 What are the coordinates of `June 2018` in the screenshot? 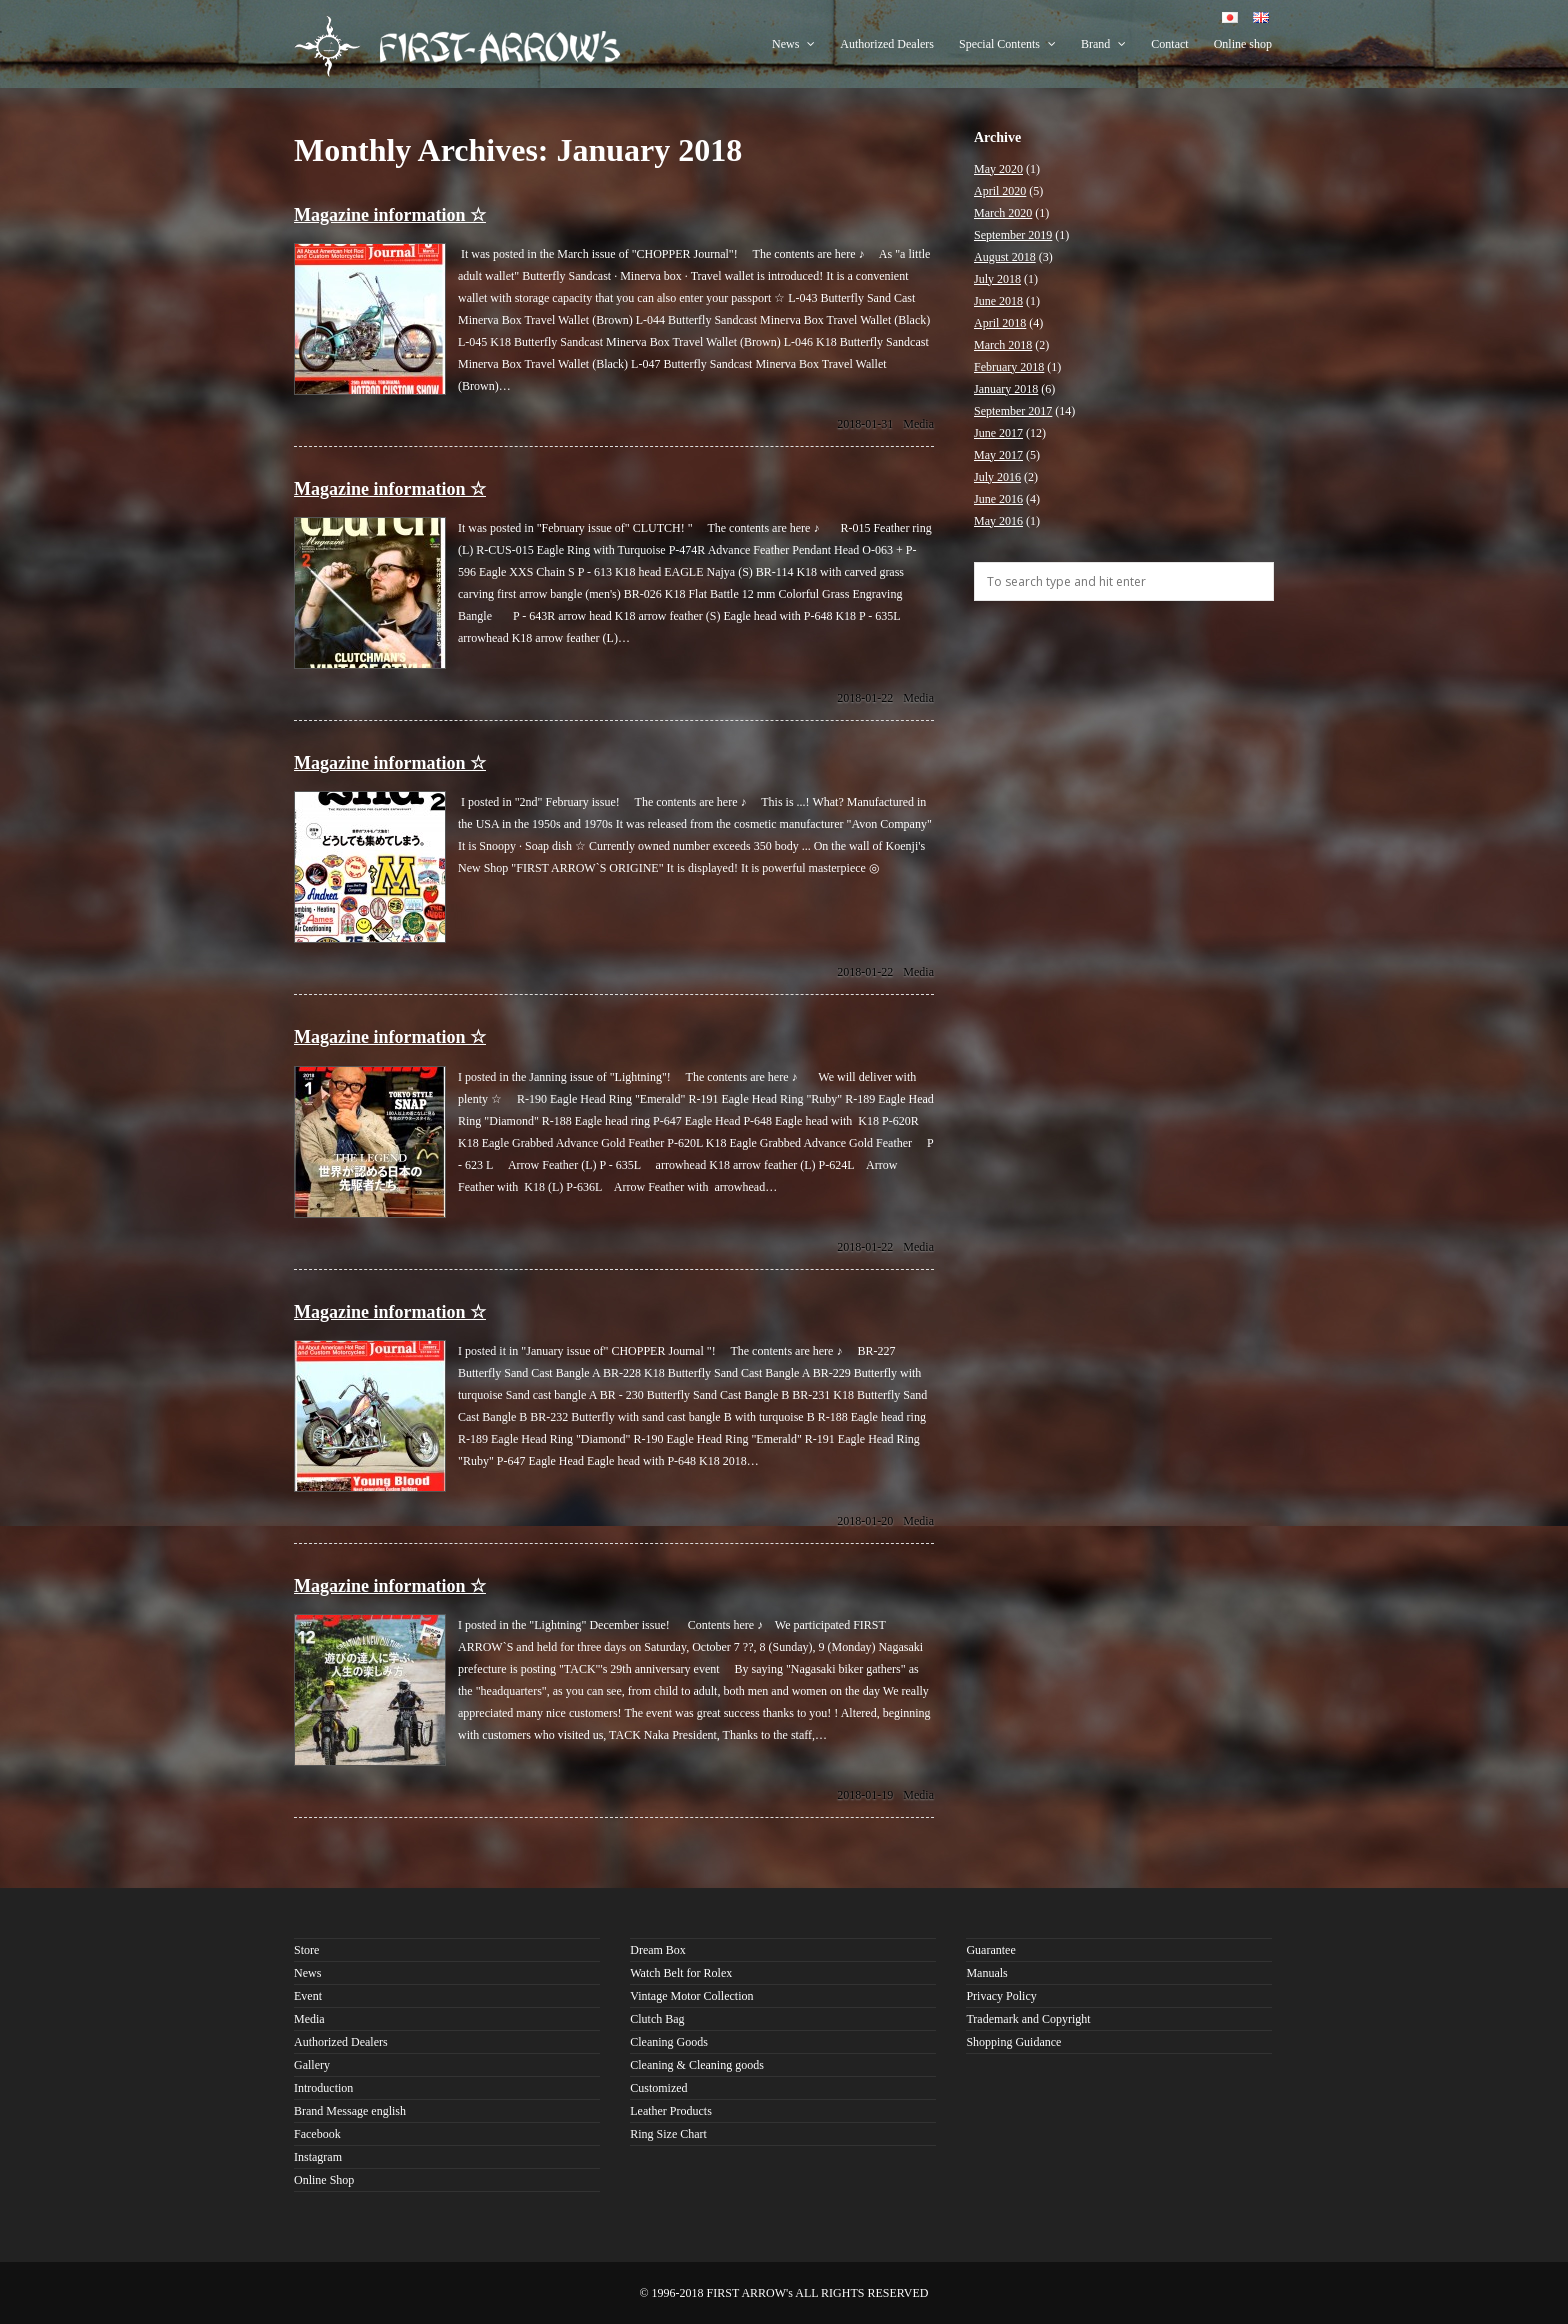 It's located at (998, 301).